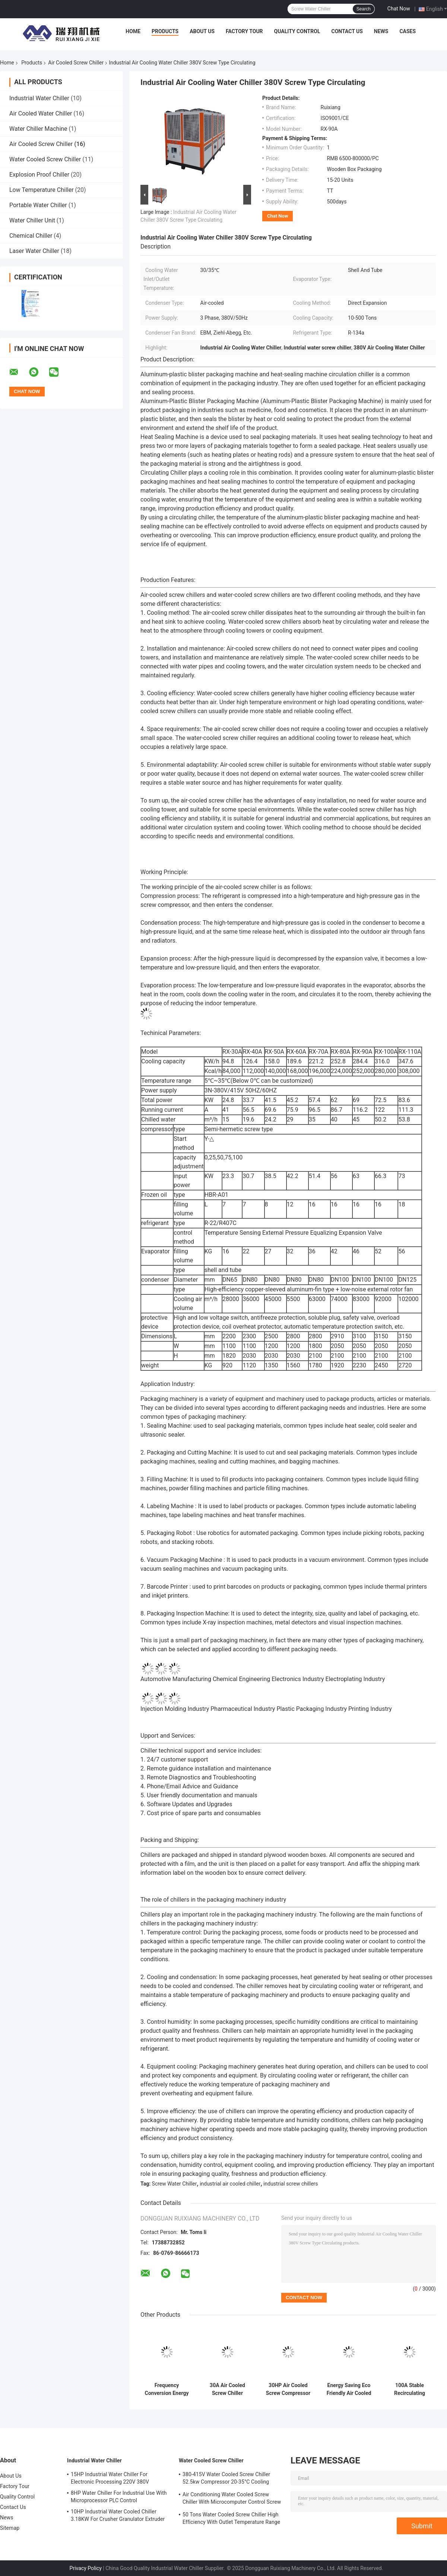 The height and width of the screenshot is (2576, 447). Describe the element at coordinates (409, 2389) in the screenshot. I see `100A Stable Recirculating Water Chiller Industrial Screw Chillers Reliable 380V 415V 50Hz` at that location.